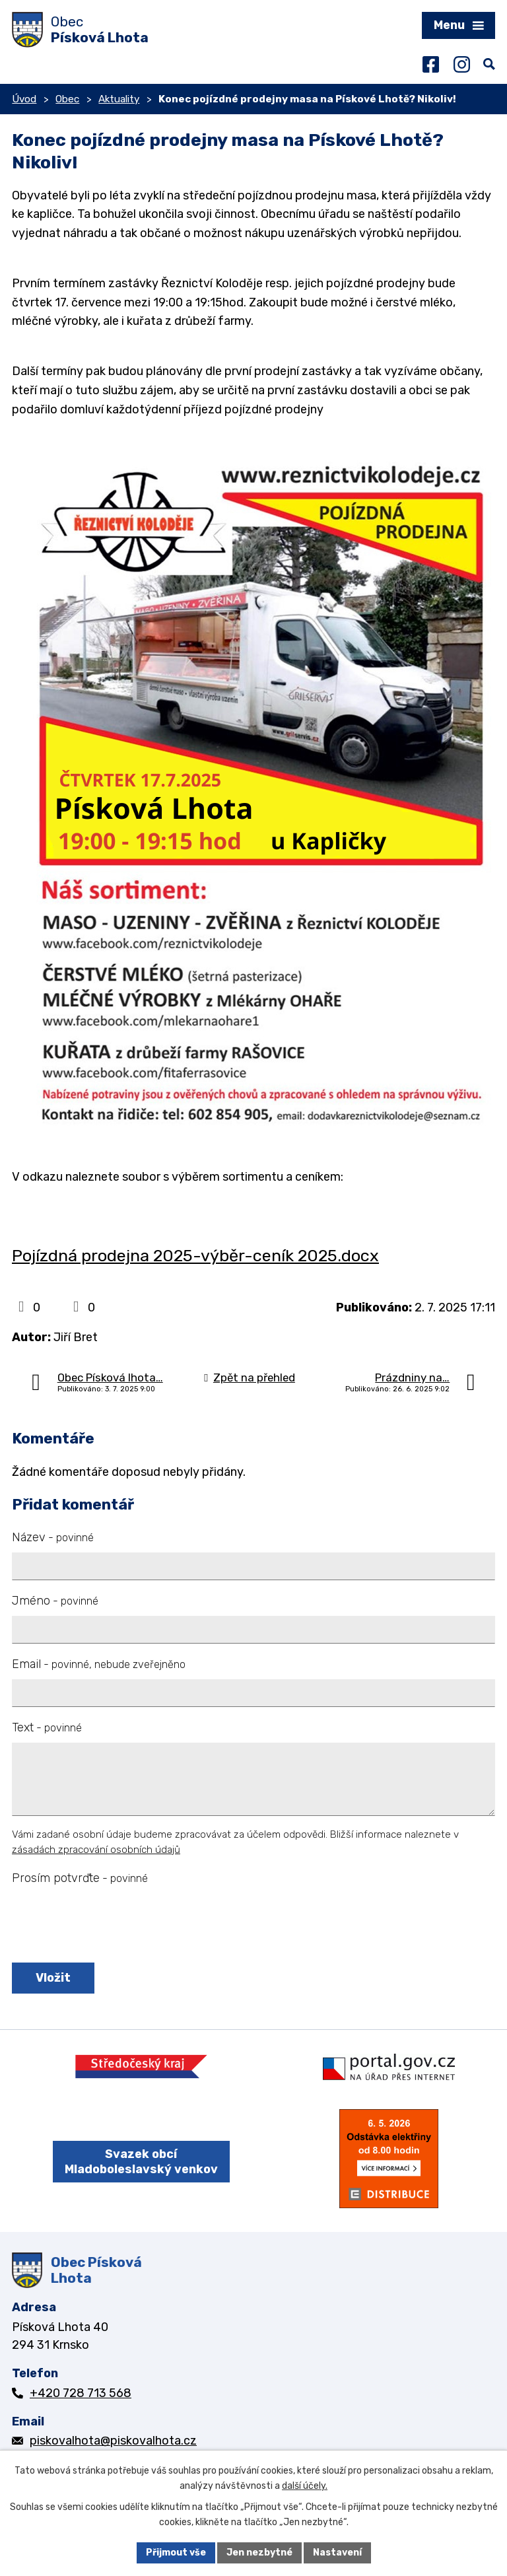 The height and width of the screenshot is (2576, 507). Describe the element at coordinates (67, 99) in the screenshot. I see `Obec` at that location.